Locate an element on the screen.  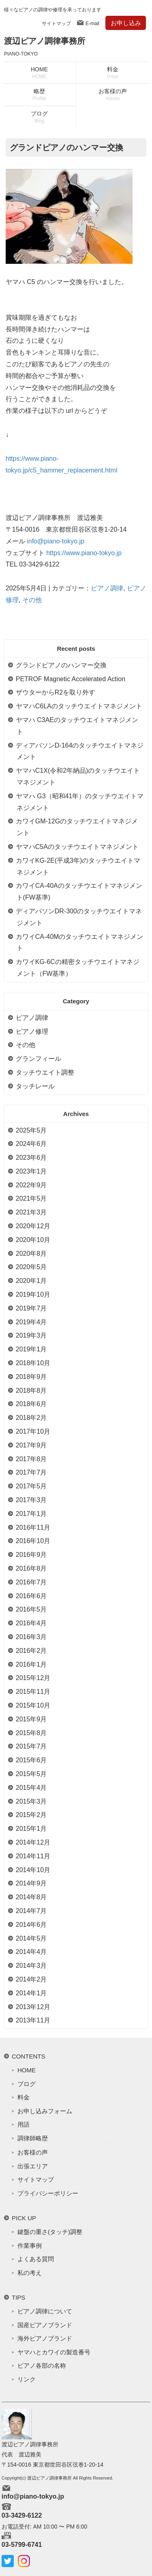
出張エリア is located at coordinates (32, 2166).